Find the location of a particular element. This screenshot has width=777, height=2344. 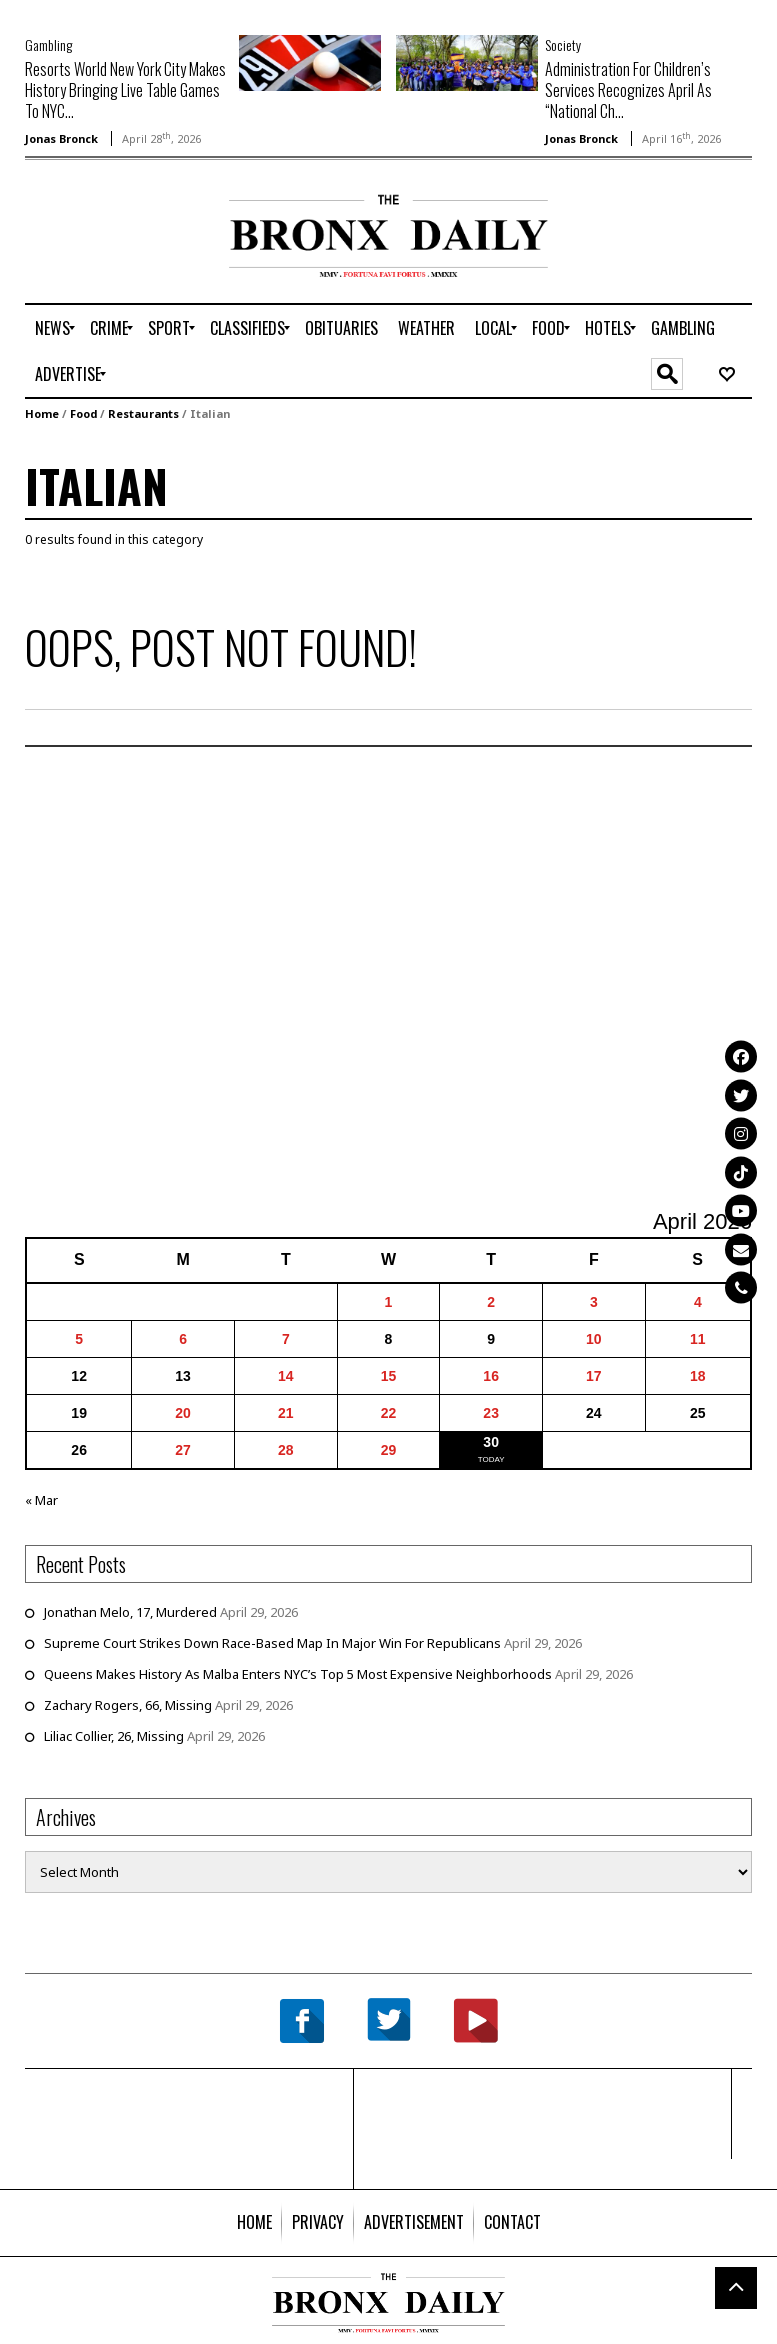

2 [Posts published on April 2, 2026] is located at coordinates (491, 1302).